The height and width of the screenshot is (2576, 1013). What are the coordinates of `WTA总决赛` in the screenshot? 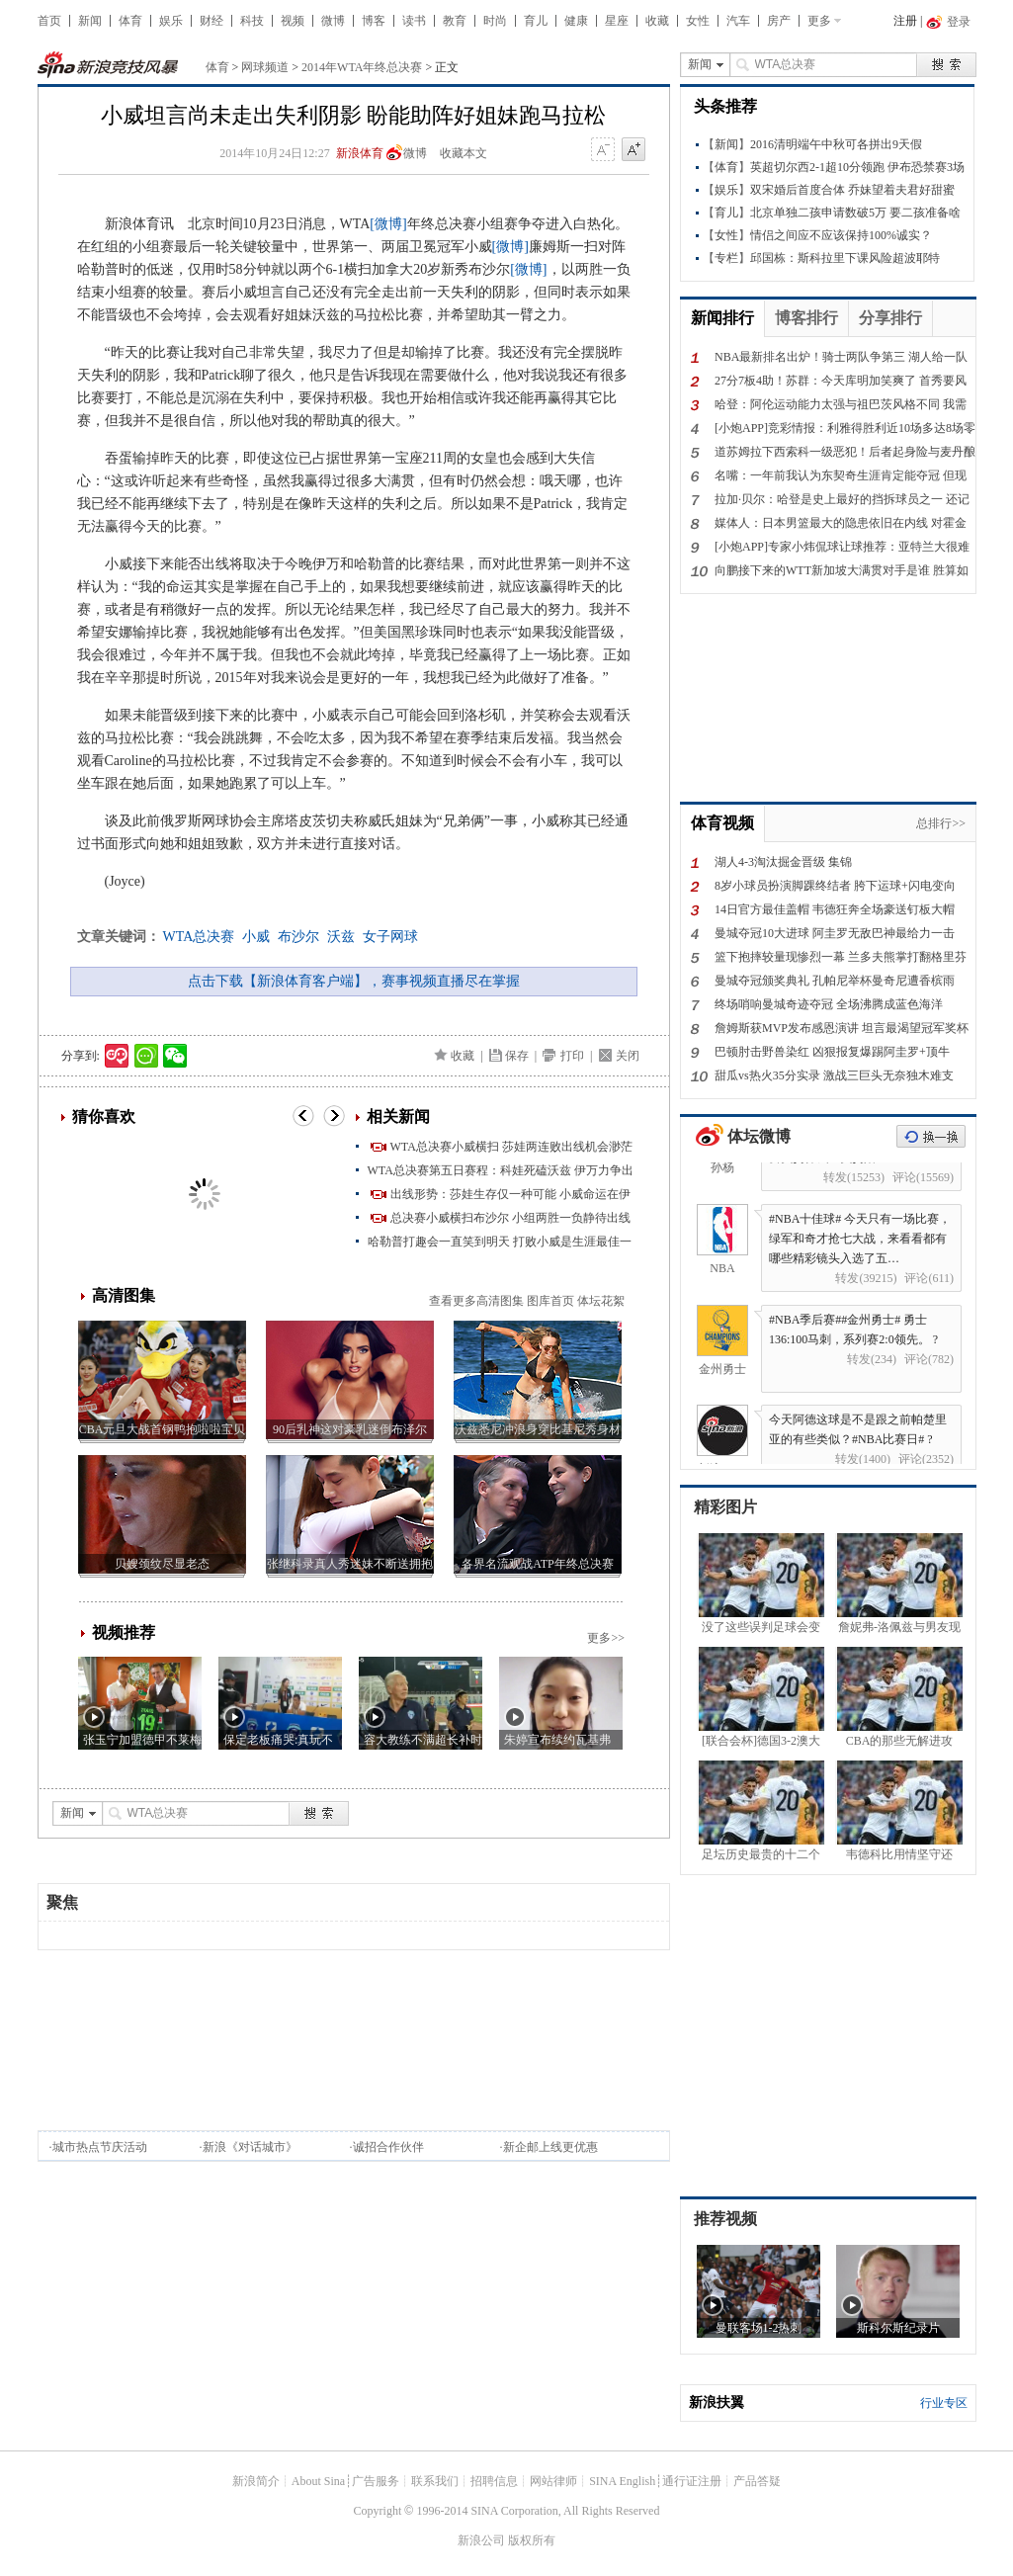 It's located at (199, 936).